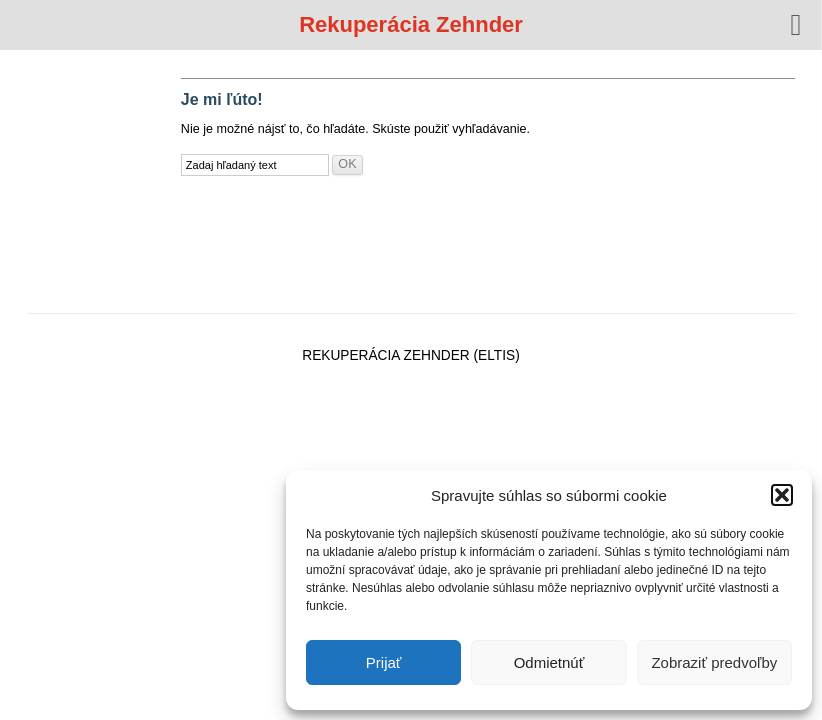 This screenshot has width=822, height=720. I want to click on Prijať, so click(384, 662).